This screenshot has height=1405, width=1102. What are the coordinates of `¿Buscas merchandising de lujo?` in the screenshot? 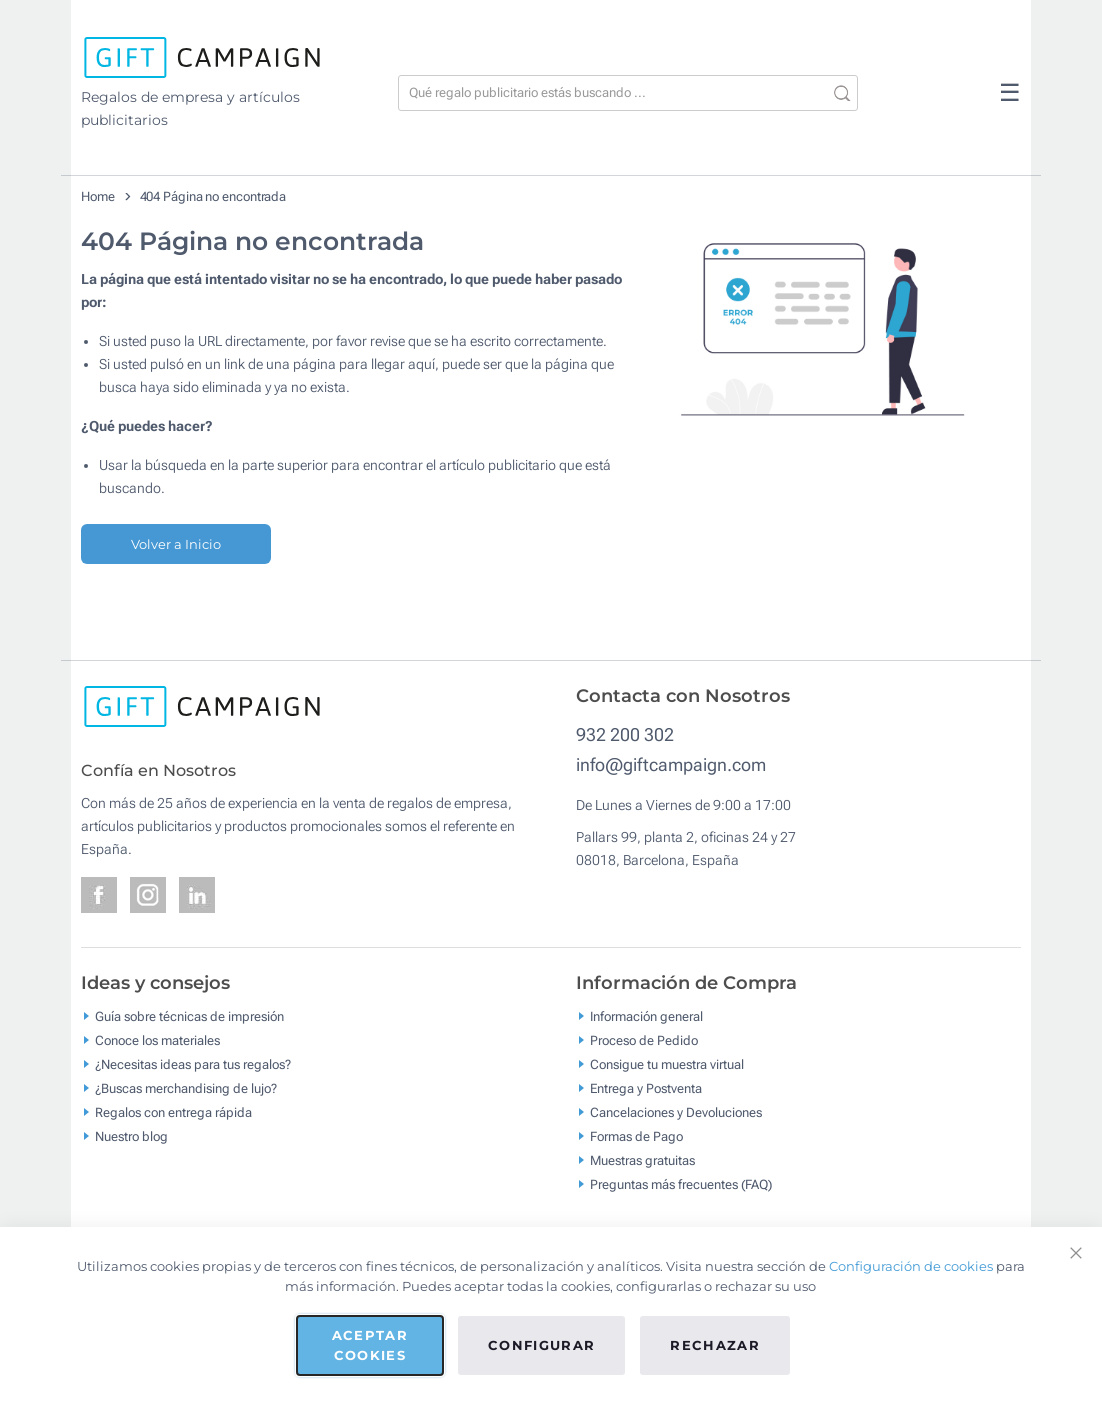 It's located at (186, 1088).